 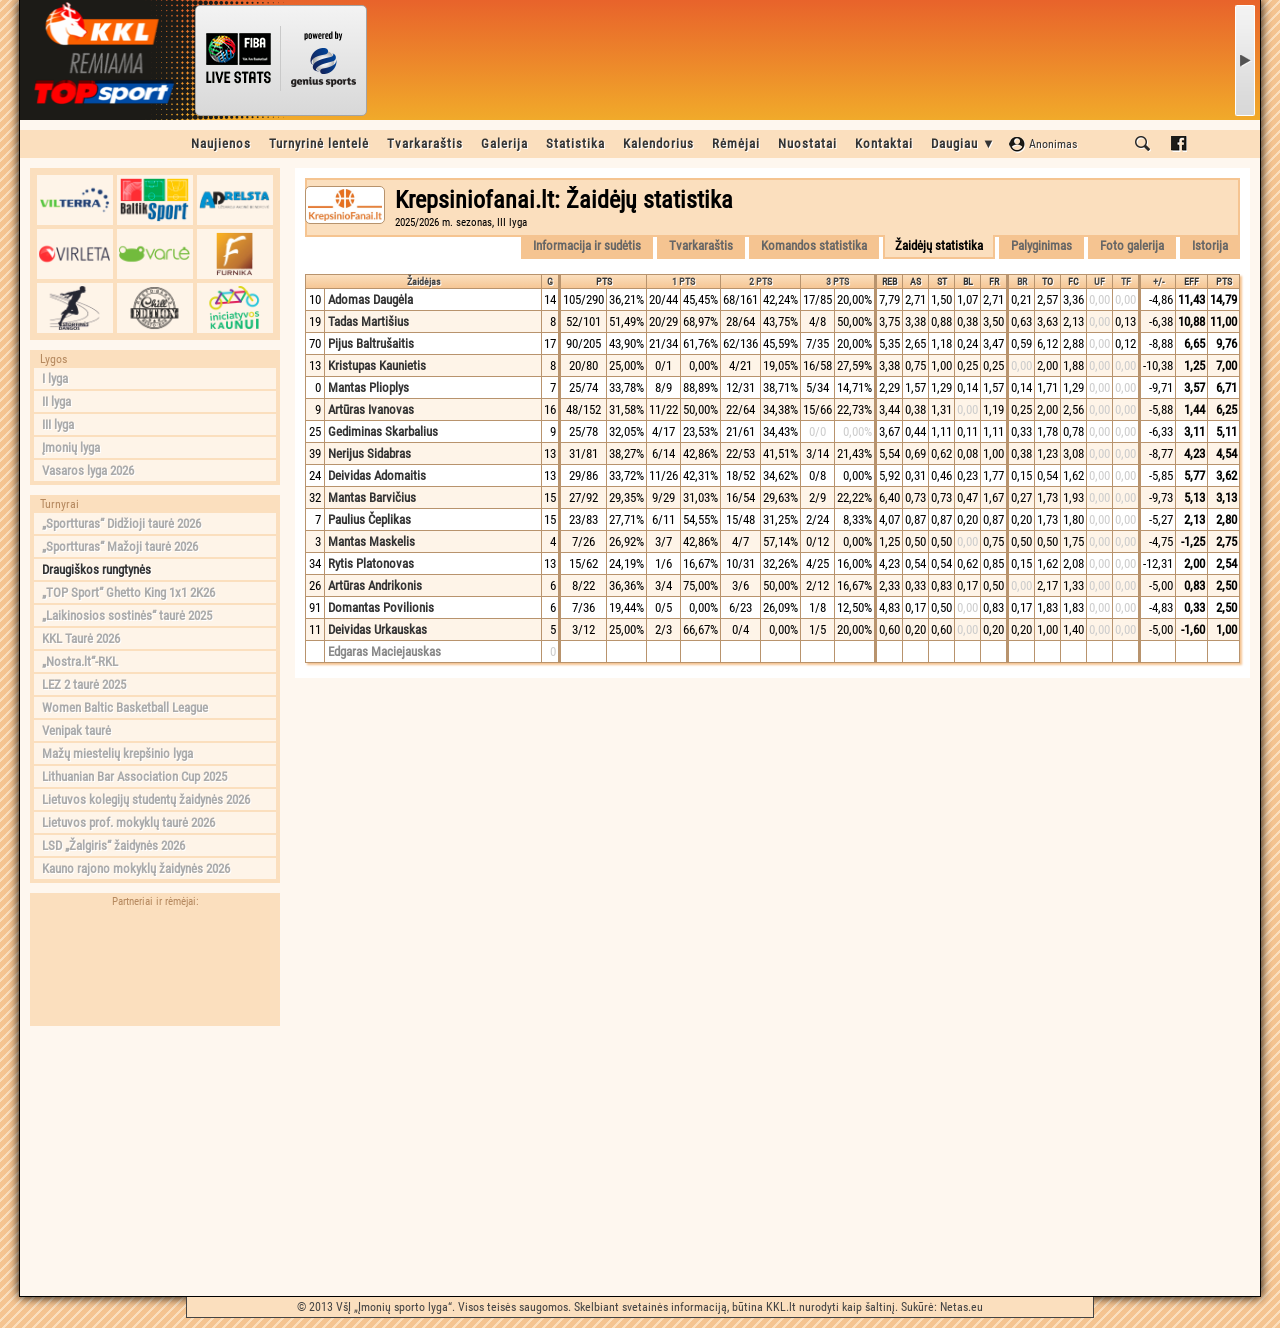 I want to click on Domantas Povilionis, so click(x=381, y=607).